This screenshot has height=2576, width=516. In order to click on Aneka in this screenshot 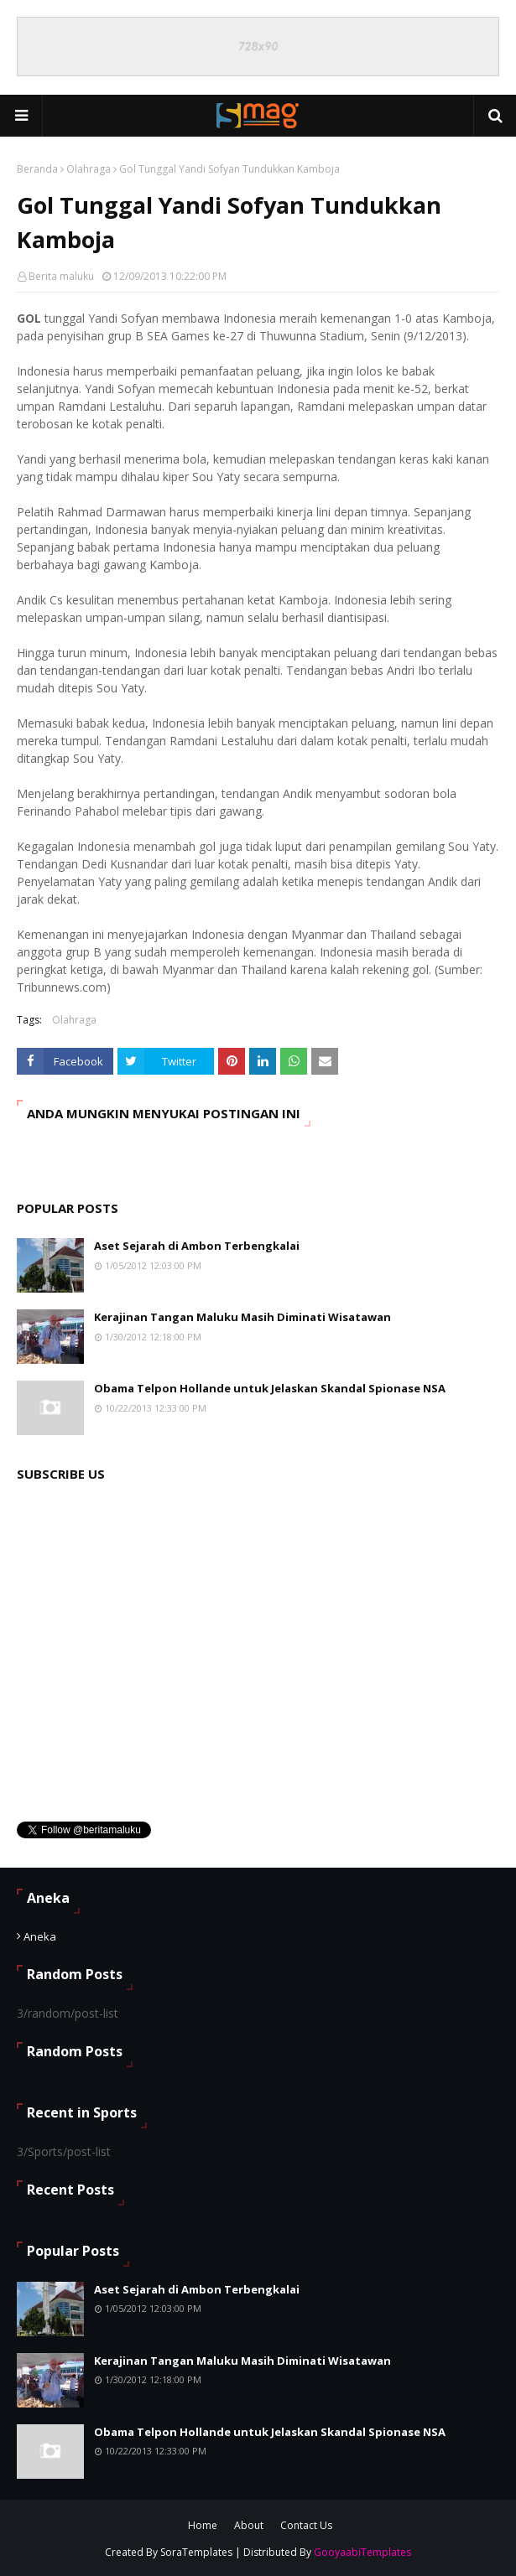, I will do `click(39, 1936)`.